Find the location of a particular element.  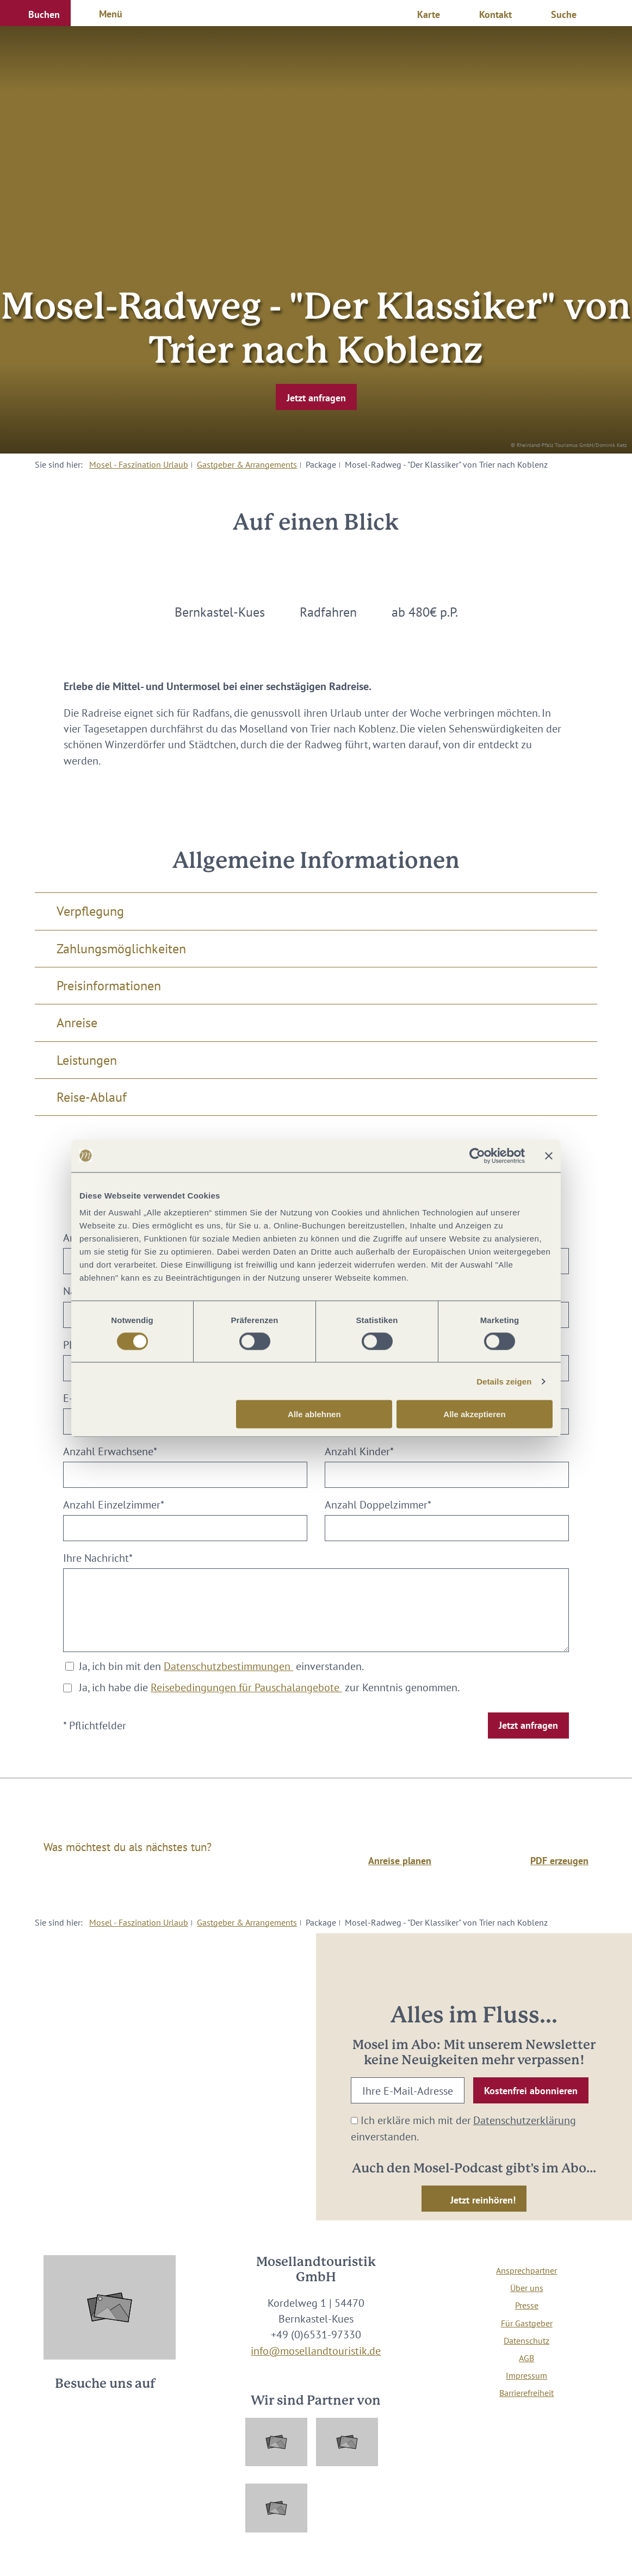

Gastgeber & Arrangements is located at coordinates (247, 464).